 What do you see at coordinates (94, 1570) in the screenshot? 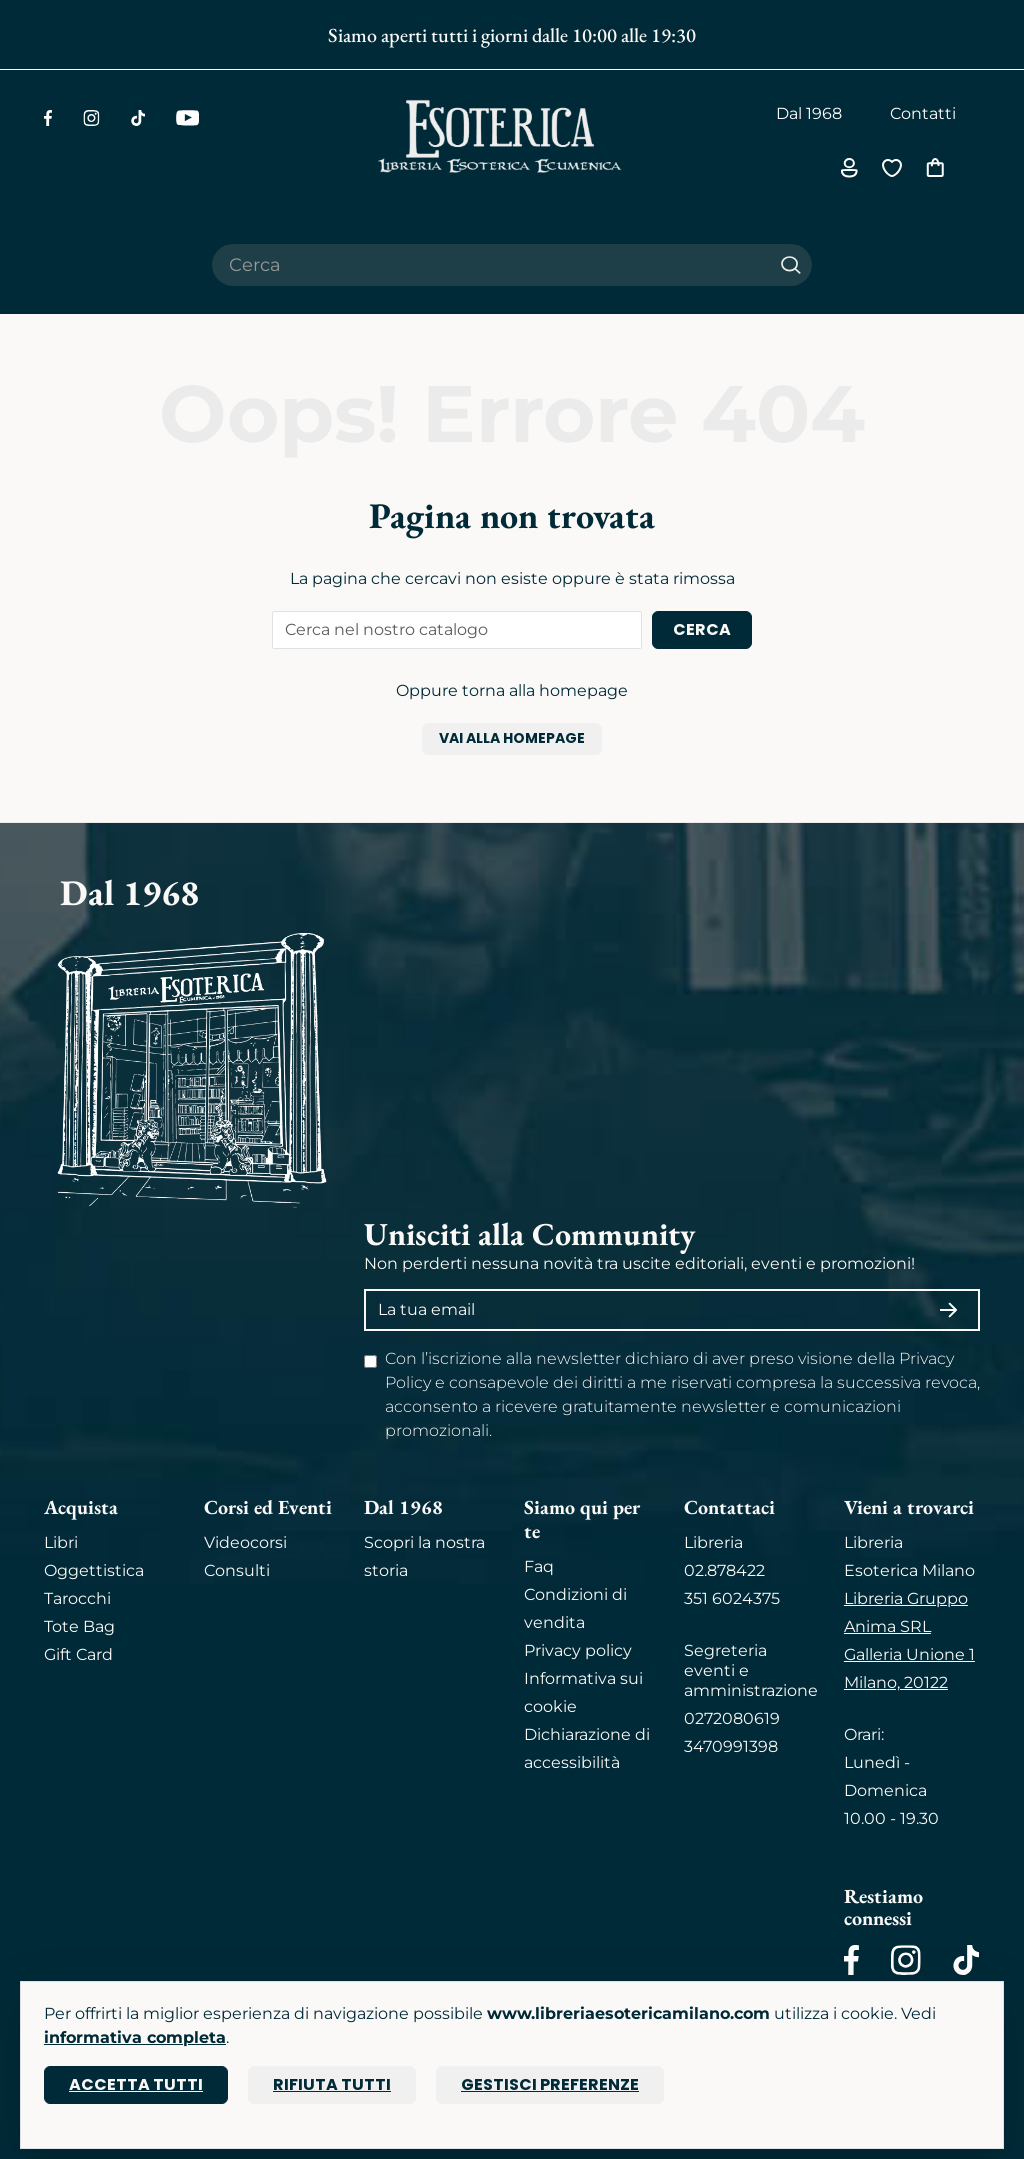
I see `Oggettistica` at bounding box center [94, 1570].